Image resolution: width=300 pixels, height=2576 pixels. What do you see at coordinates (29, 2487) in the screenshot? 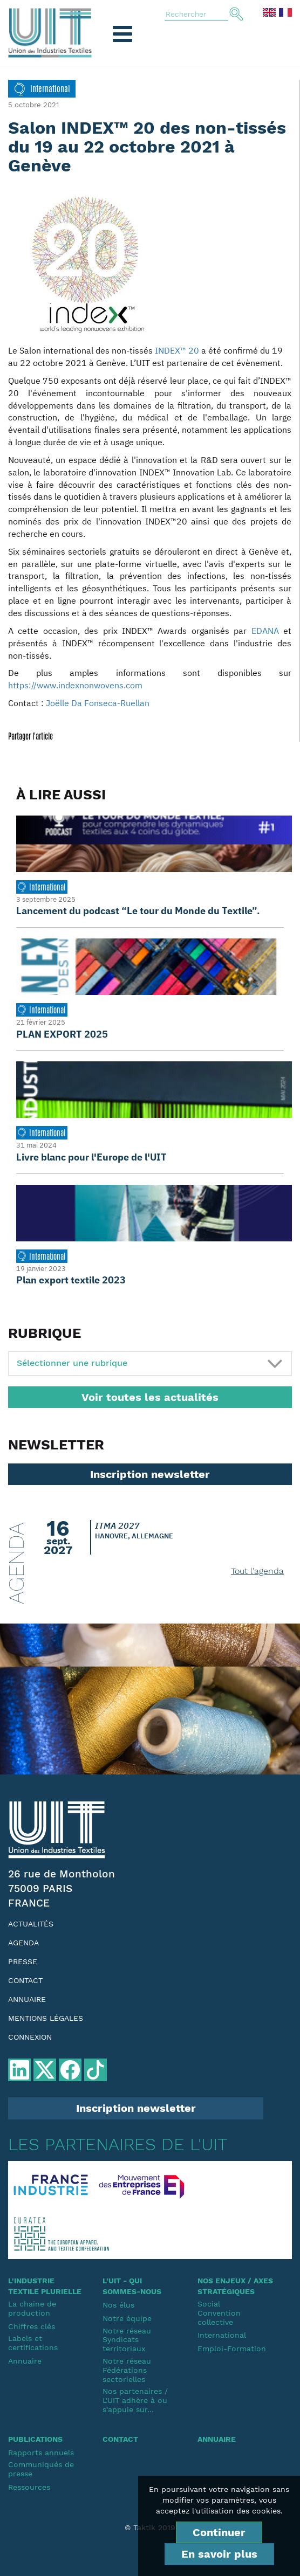
I see `Ressources` at bounding box center [29, 2487].